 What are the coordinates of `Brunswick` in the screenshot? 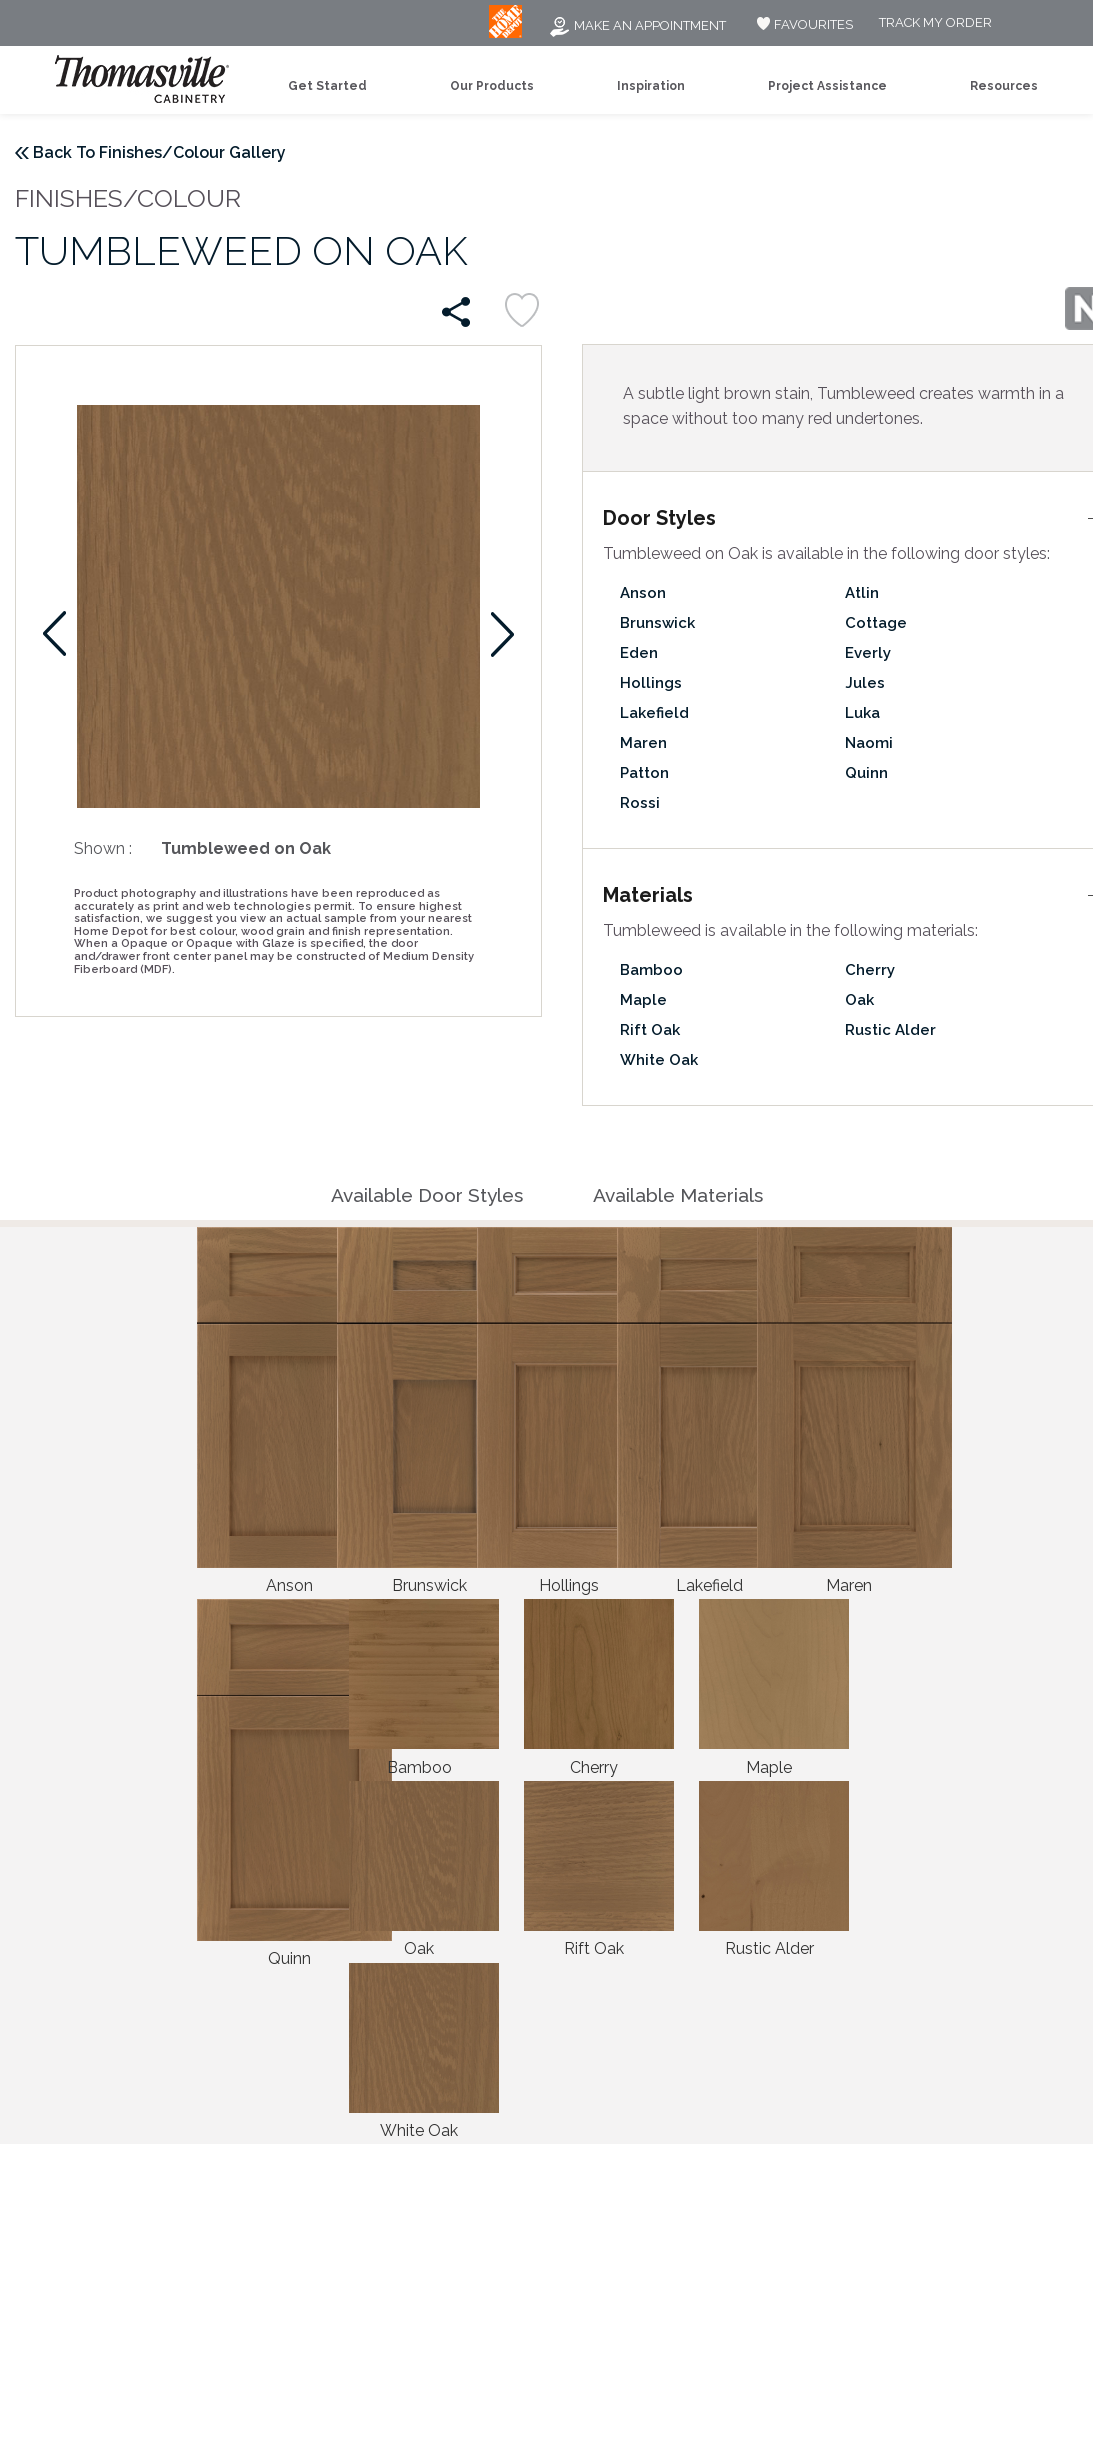 It's located at (657, 623).